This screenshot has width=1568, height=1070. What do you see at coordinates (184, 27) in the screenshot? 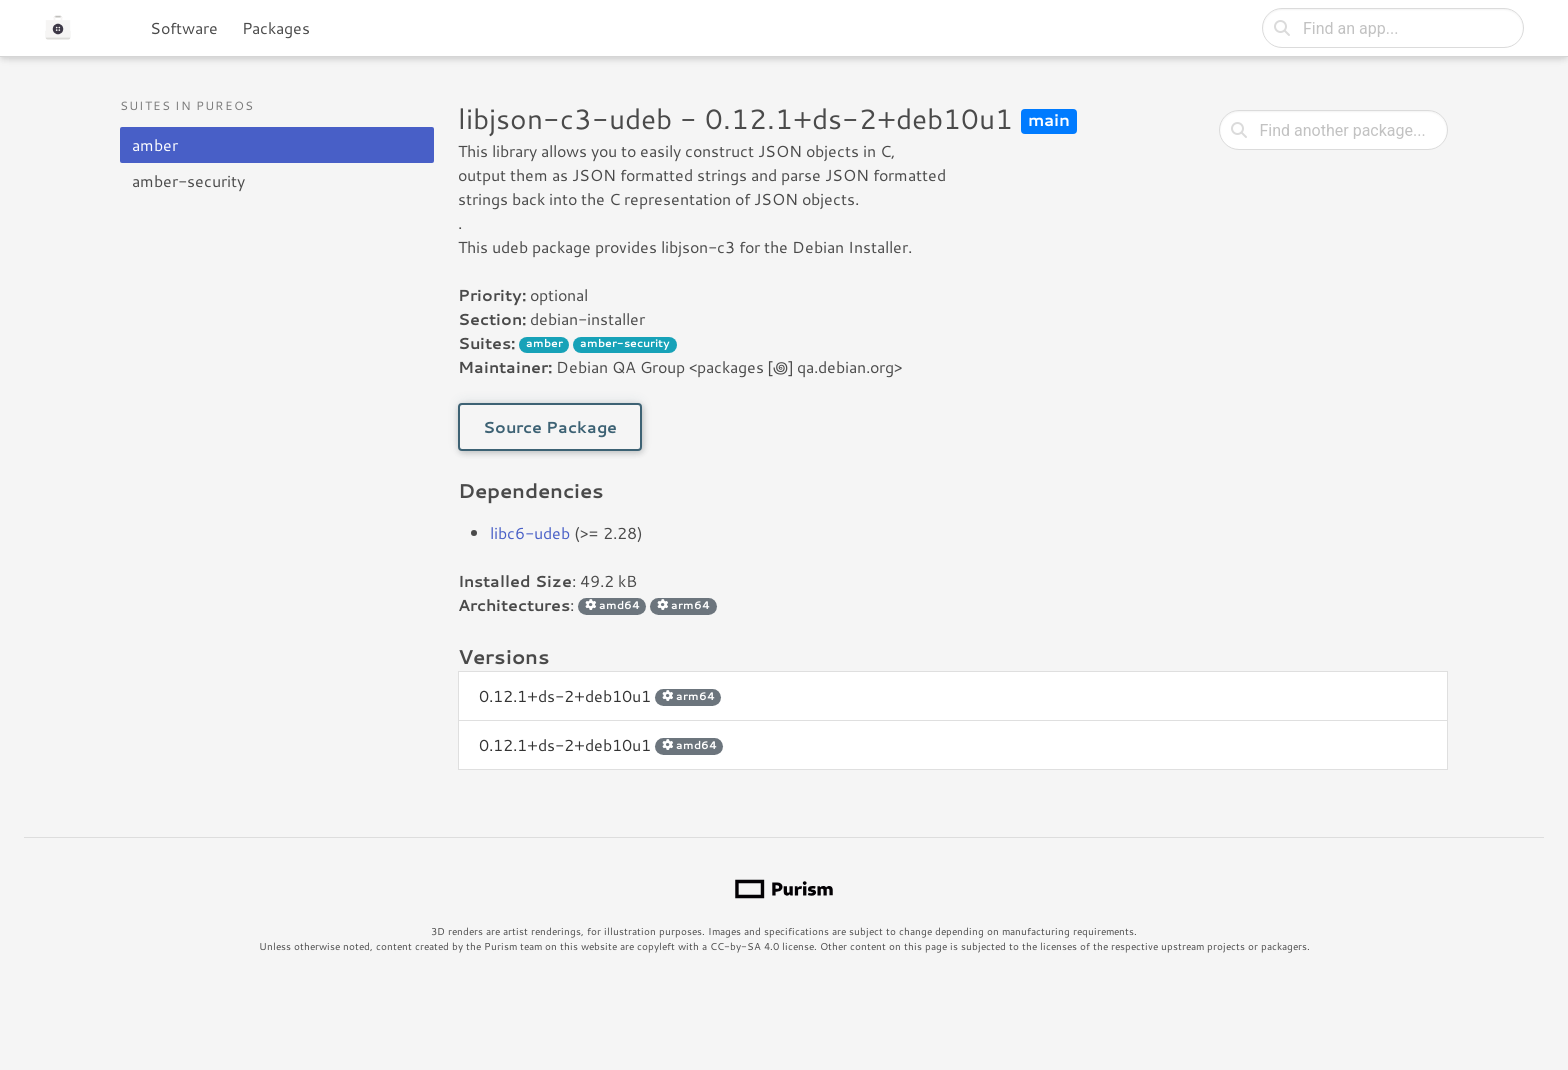
I see `Software` at bounding box center [184, 27].